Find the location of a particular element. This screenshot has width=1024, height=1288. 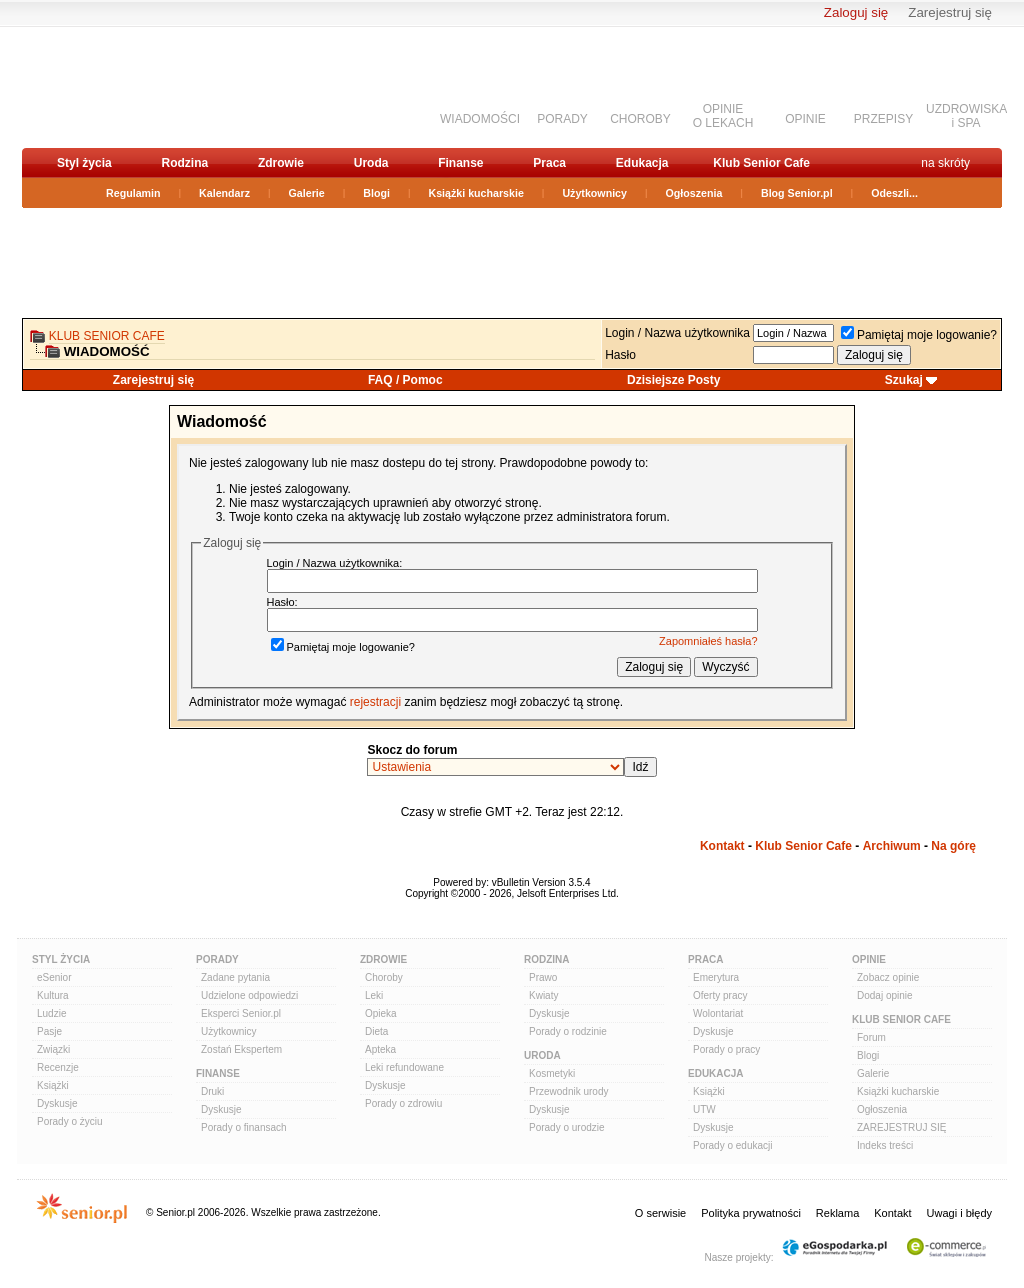

Hasło is located at coordinates (620, 355).